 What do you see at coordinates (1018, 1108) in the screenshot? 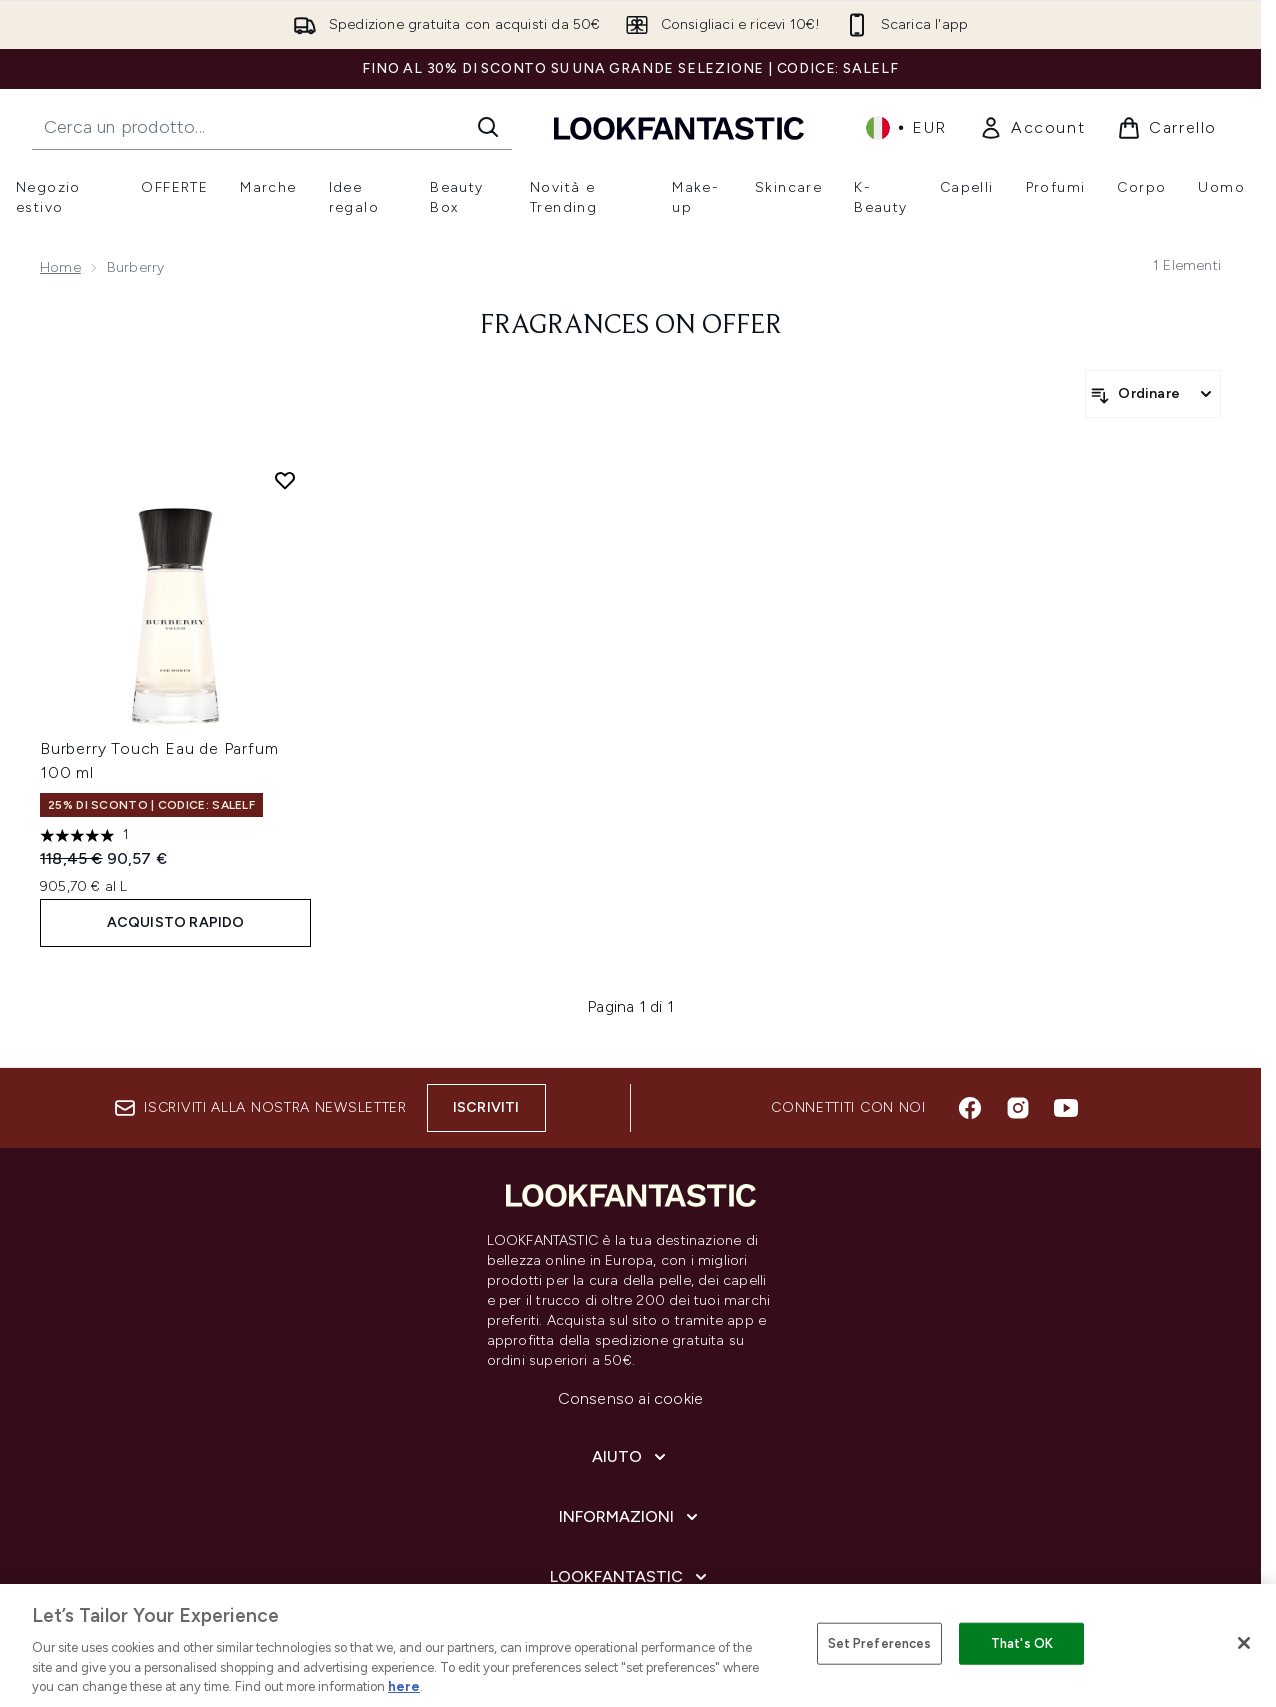
I see `[Visita il nostro instagram]` at bounding box center [1018, 1108].